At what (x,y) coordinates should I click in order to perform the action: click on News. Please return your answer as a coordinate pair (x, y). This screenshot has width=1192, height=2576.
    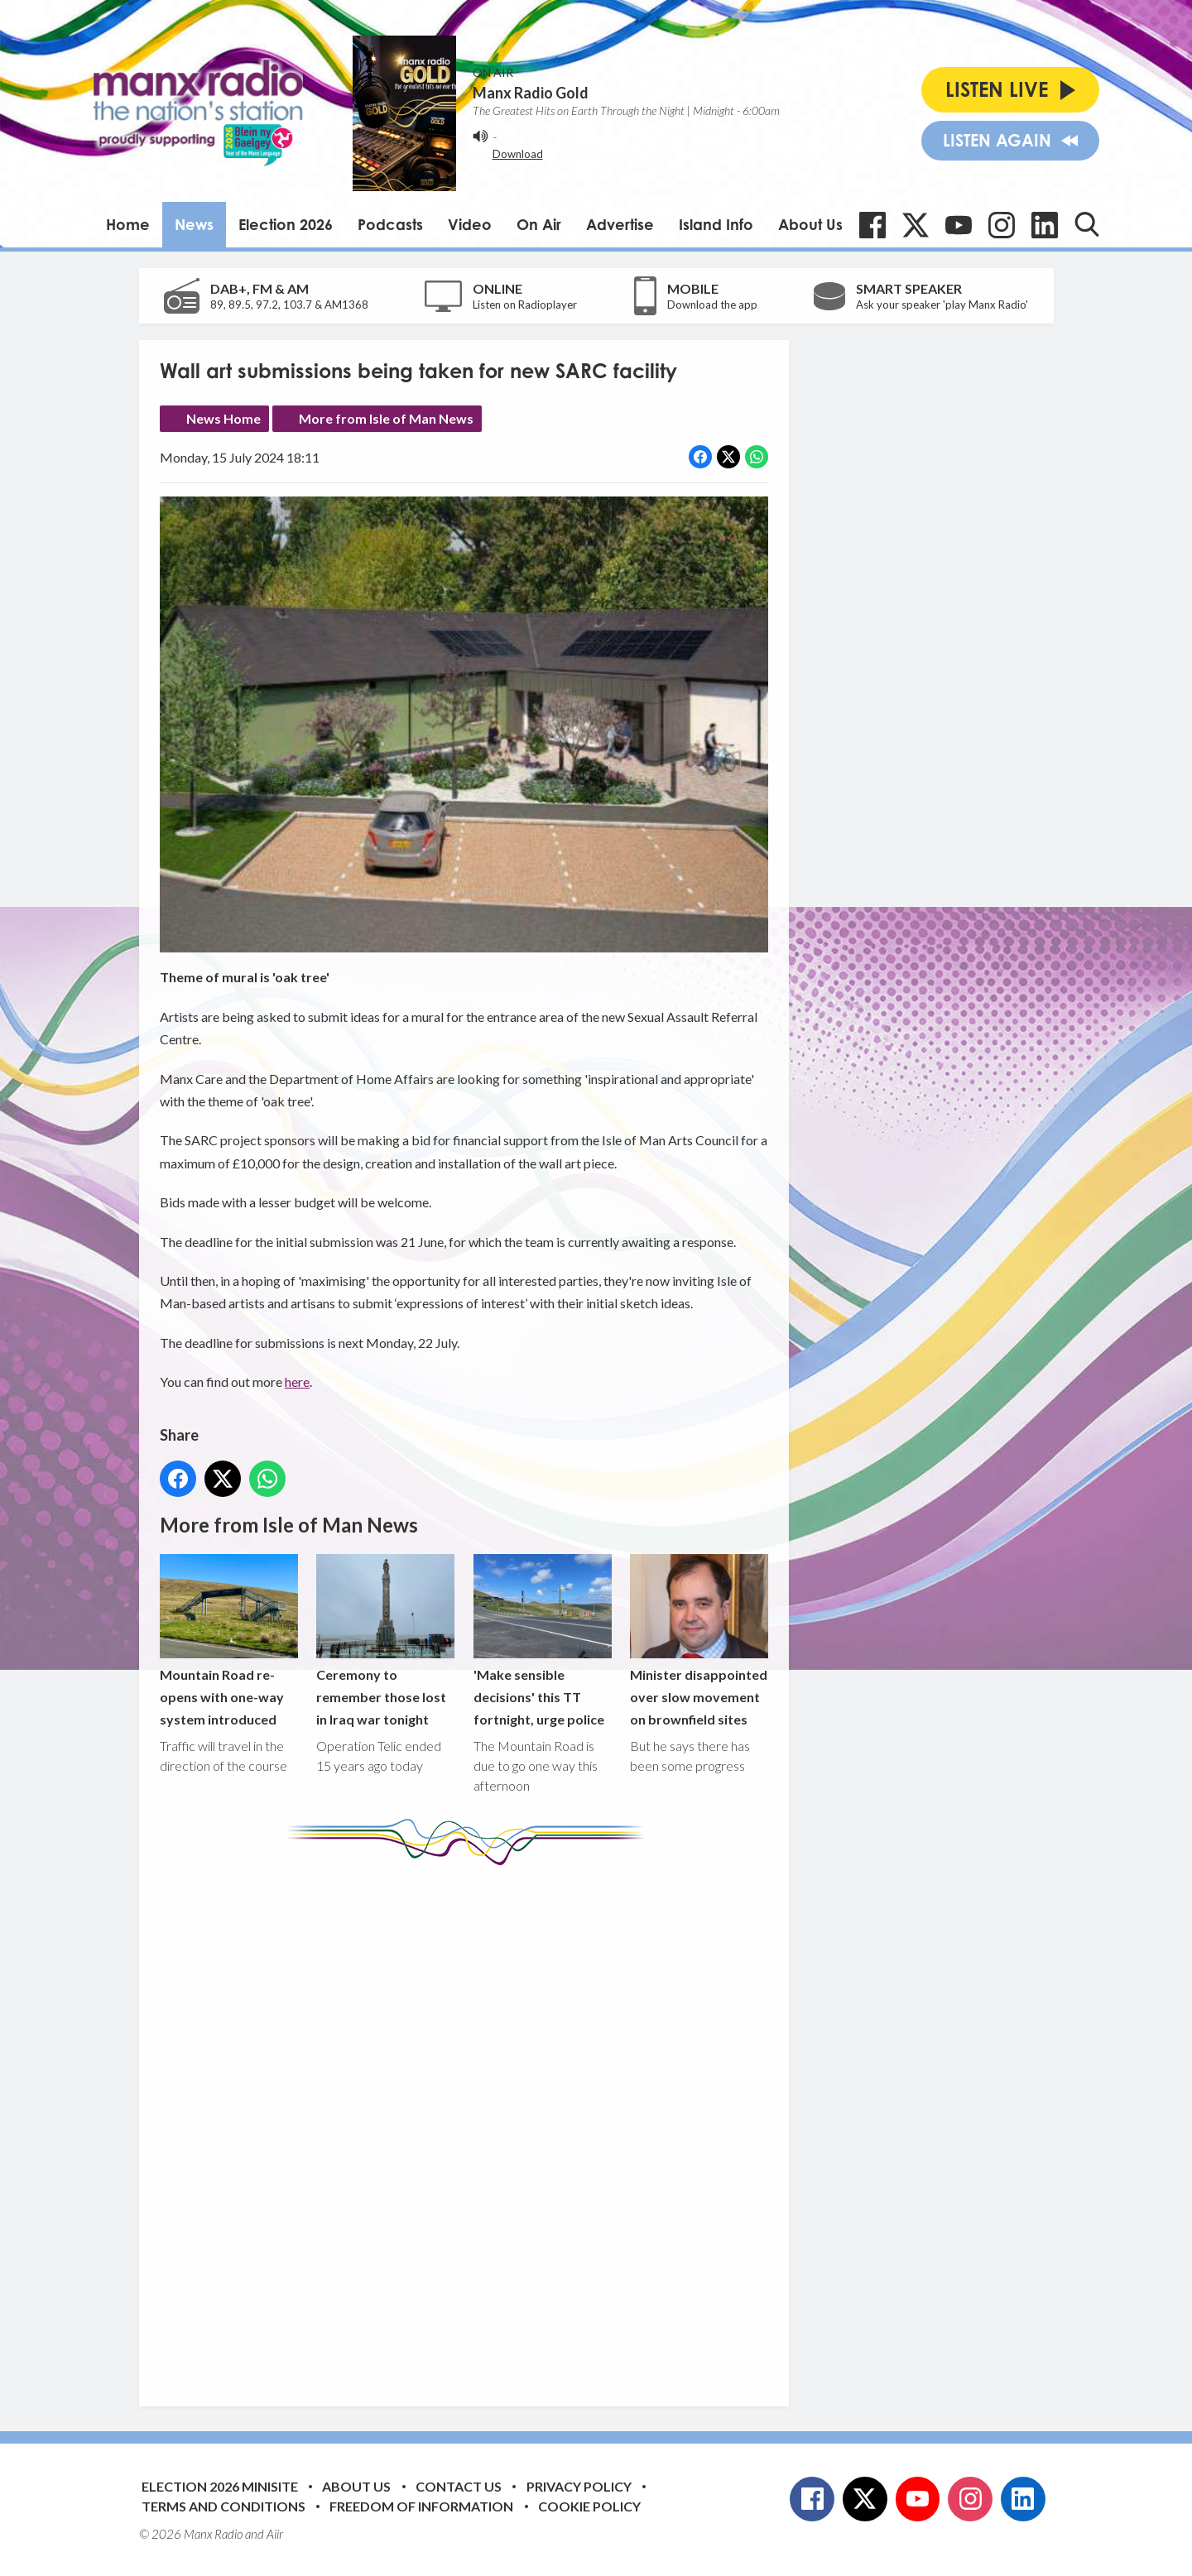
    Looking at the image, I should click on (194, 224).